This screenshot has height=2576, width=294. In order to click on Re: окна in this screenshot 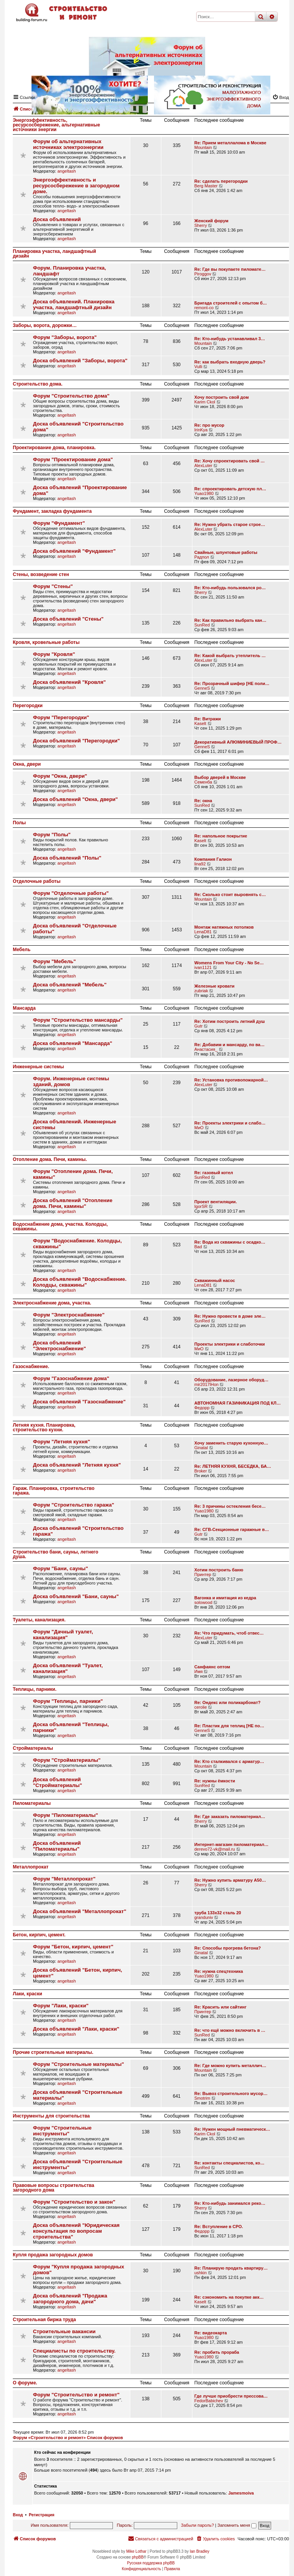, I will do `click(203, 800)`.